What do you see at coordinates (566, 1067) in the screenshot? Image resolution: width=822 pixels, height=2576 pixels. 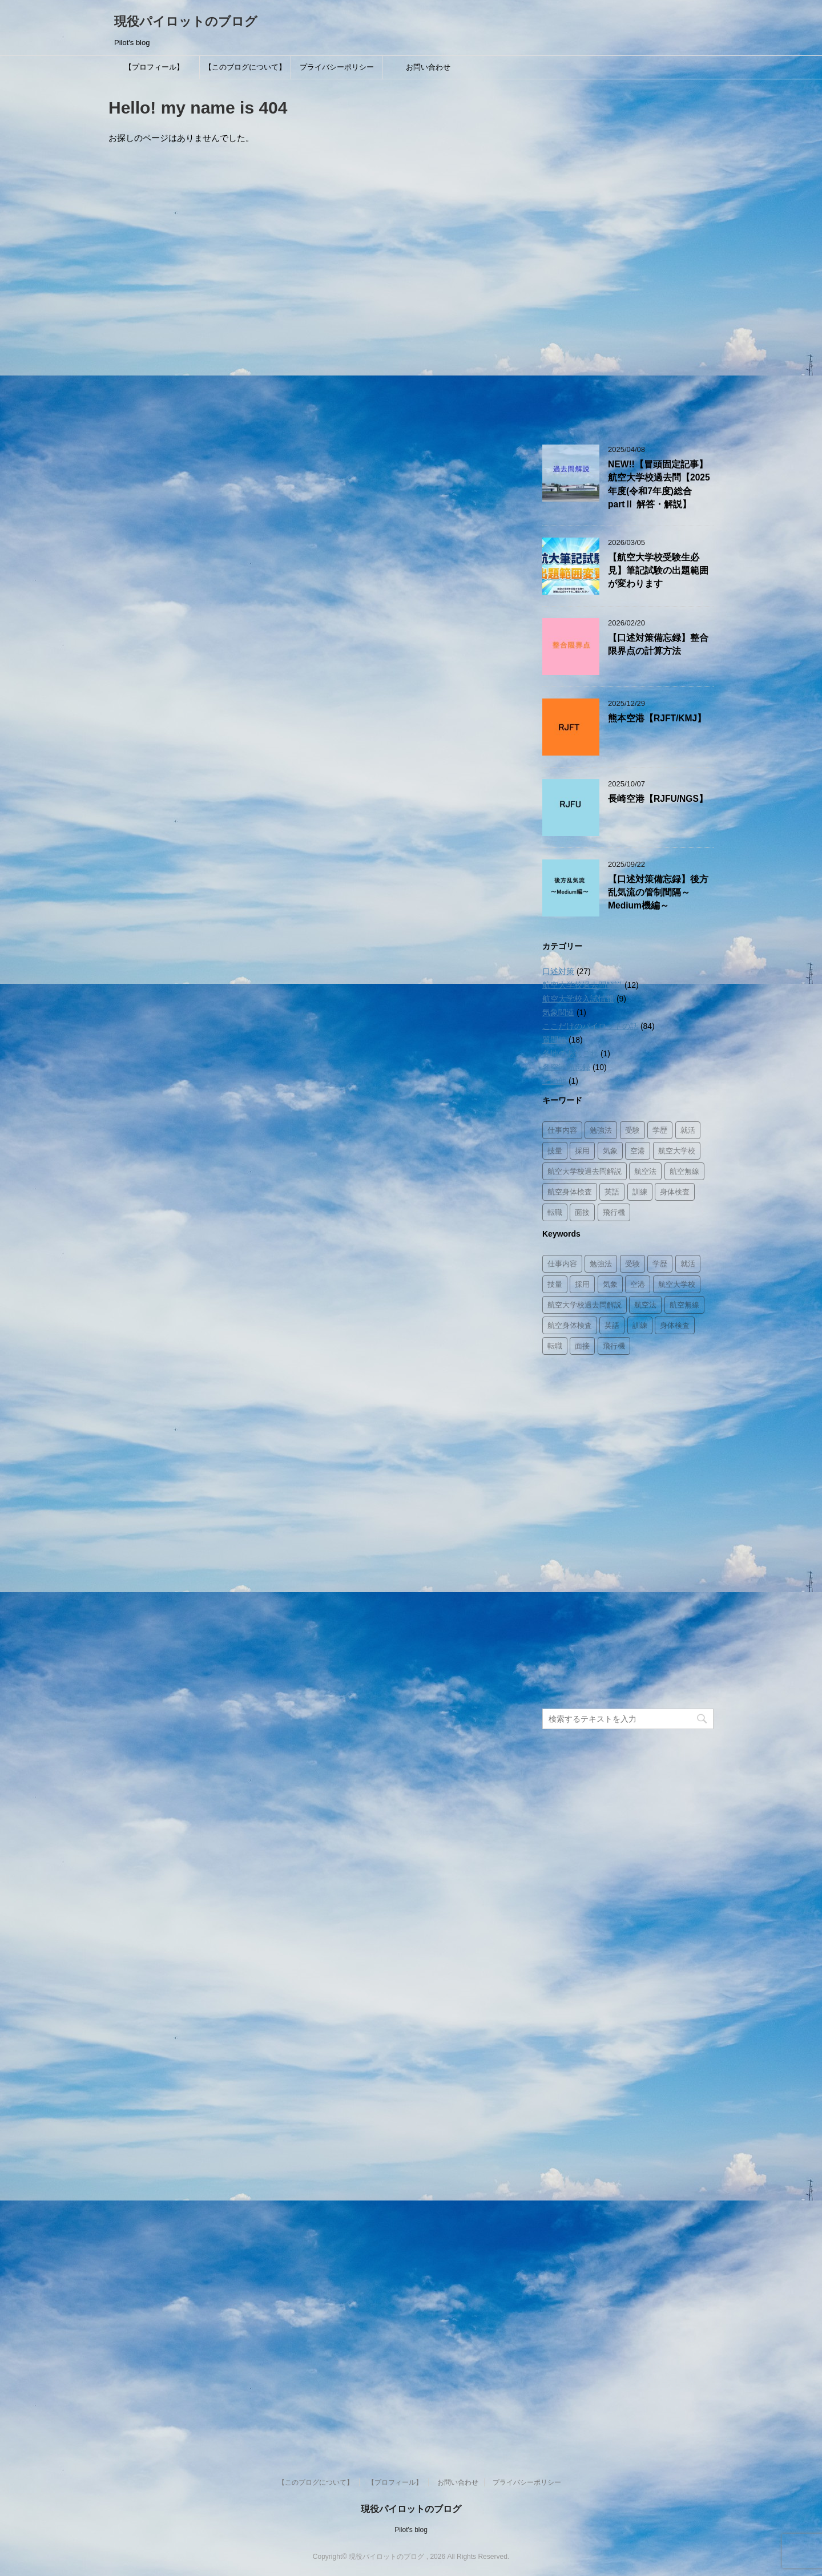 I see `各空港備忘録` at bounding box center [566, 1067].